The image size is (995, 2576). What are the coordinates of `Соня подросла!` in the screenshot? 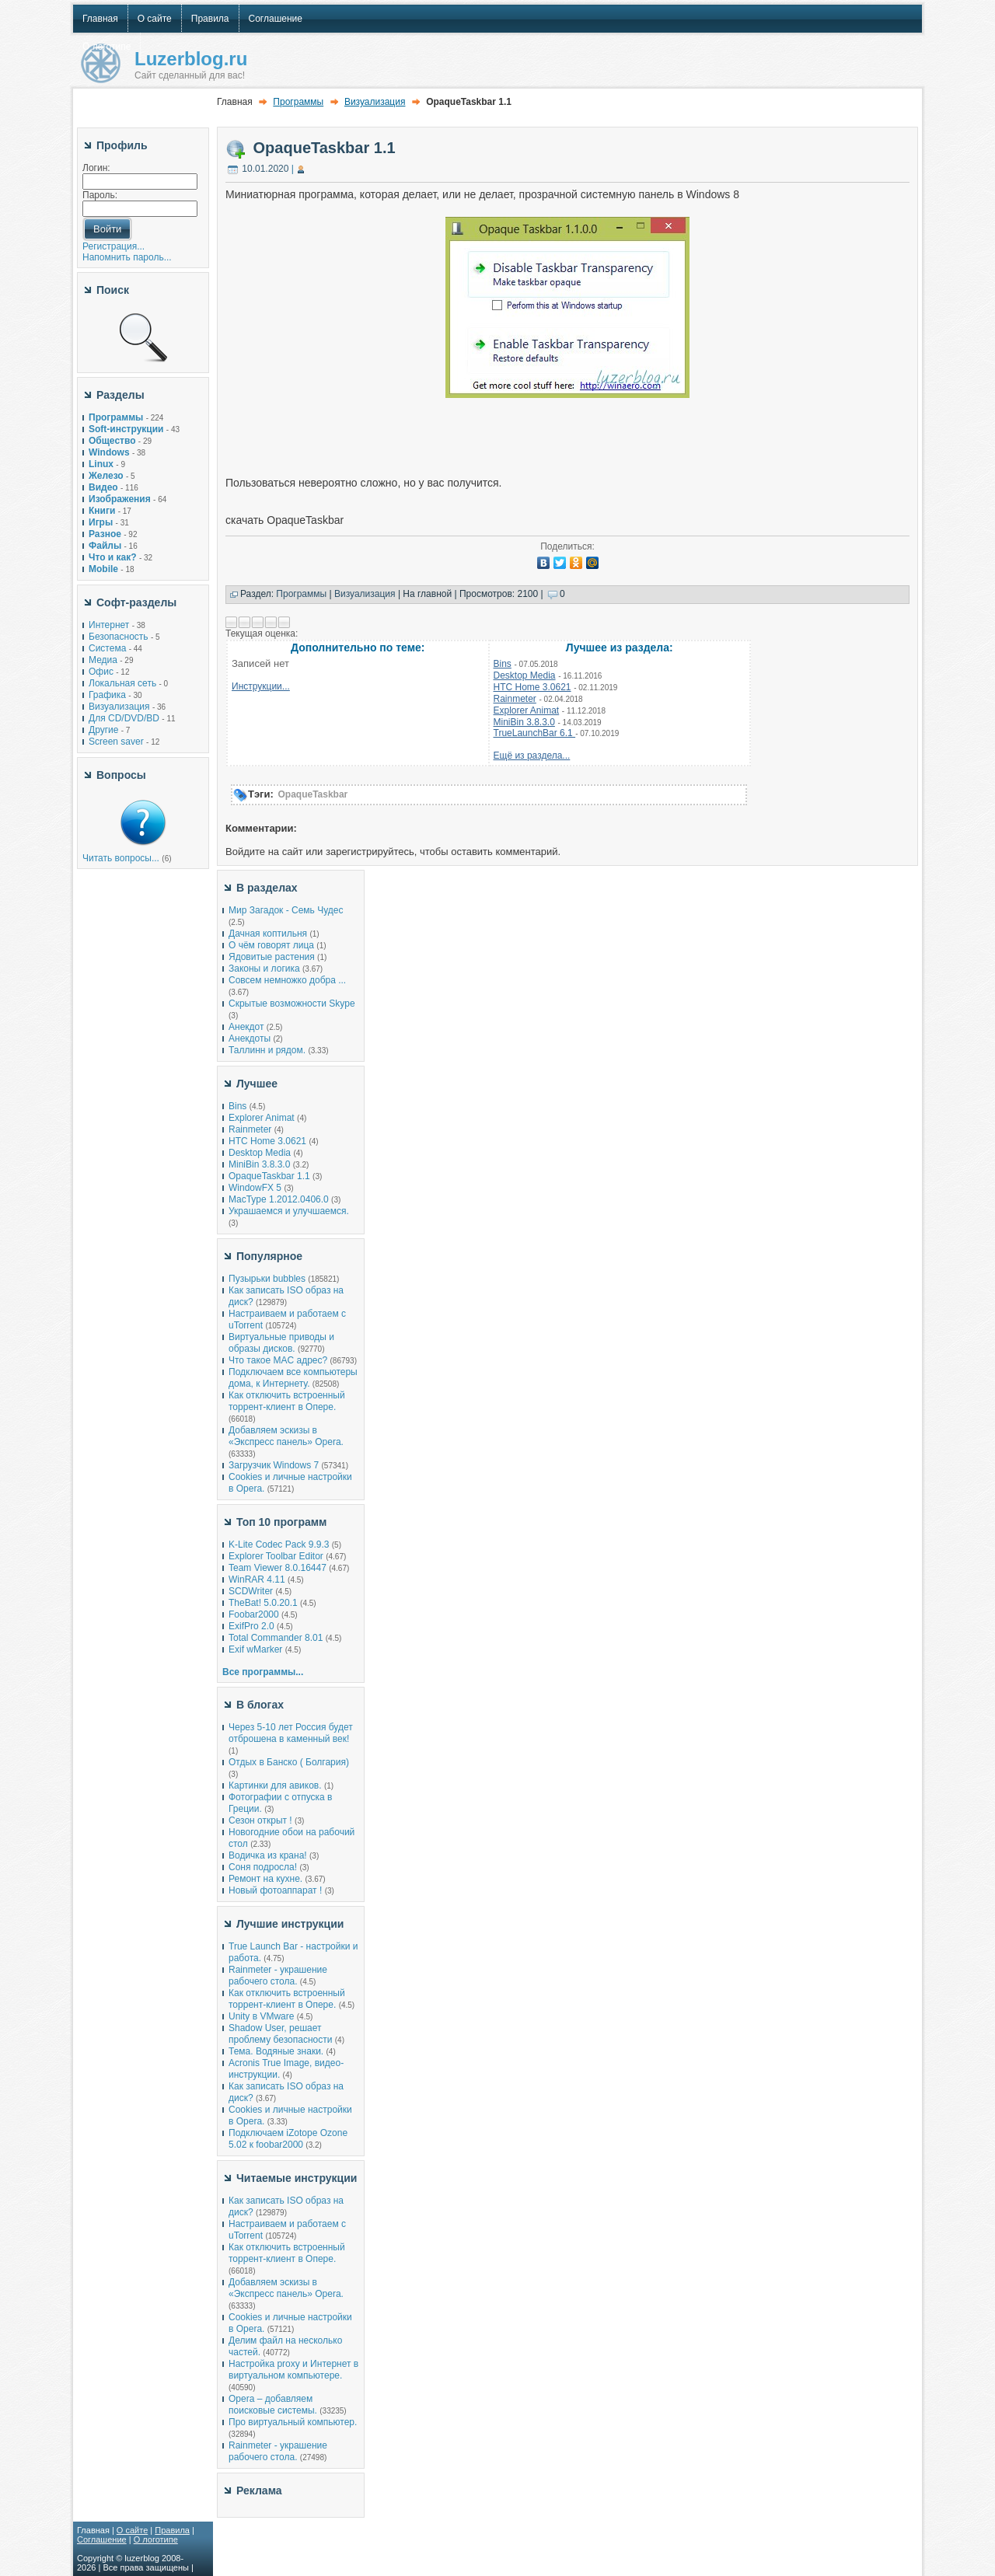 It's located at (263, 1867).